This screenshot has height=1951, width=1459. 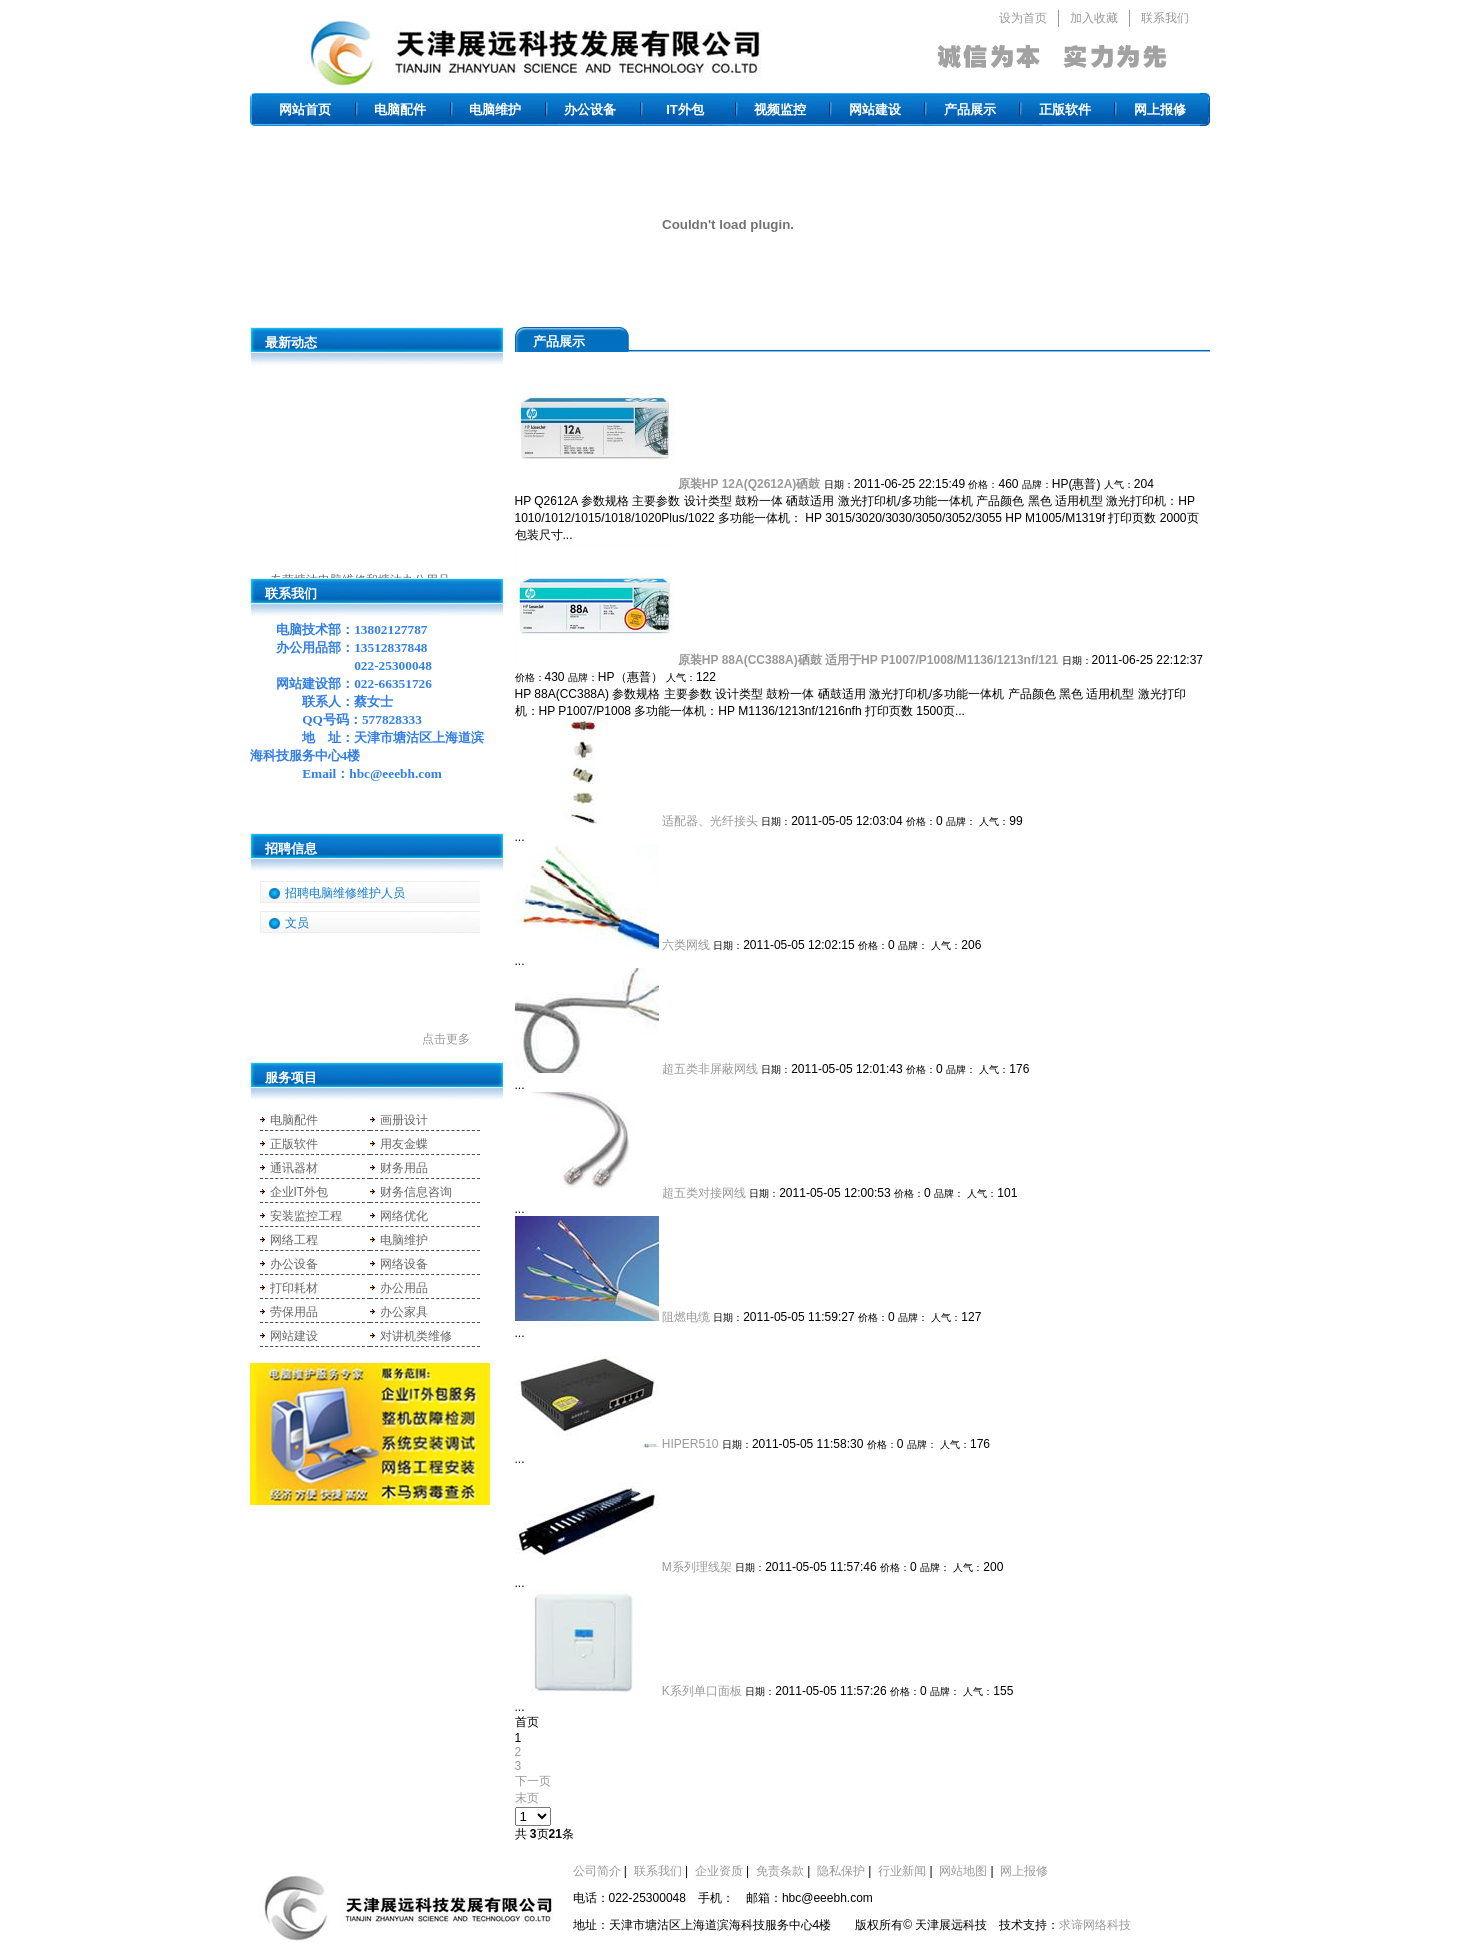 What do you see at coordinates (299, 1192) in the screenshot?
I see `企业IT外包` at bounding box center [299, 1192].